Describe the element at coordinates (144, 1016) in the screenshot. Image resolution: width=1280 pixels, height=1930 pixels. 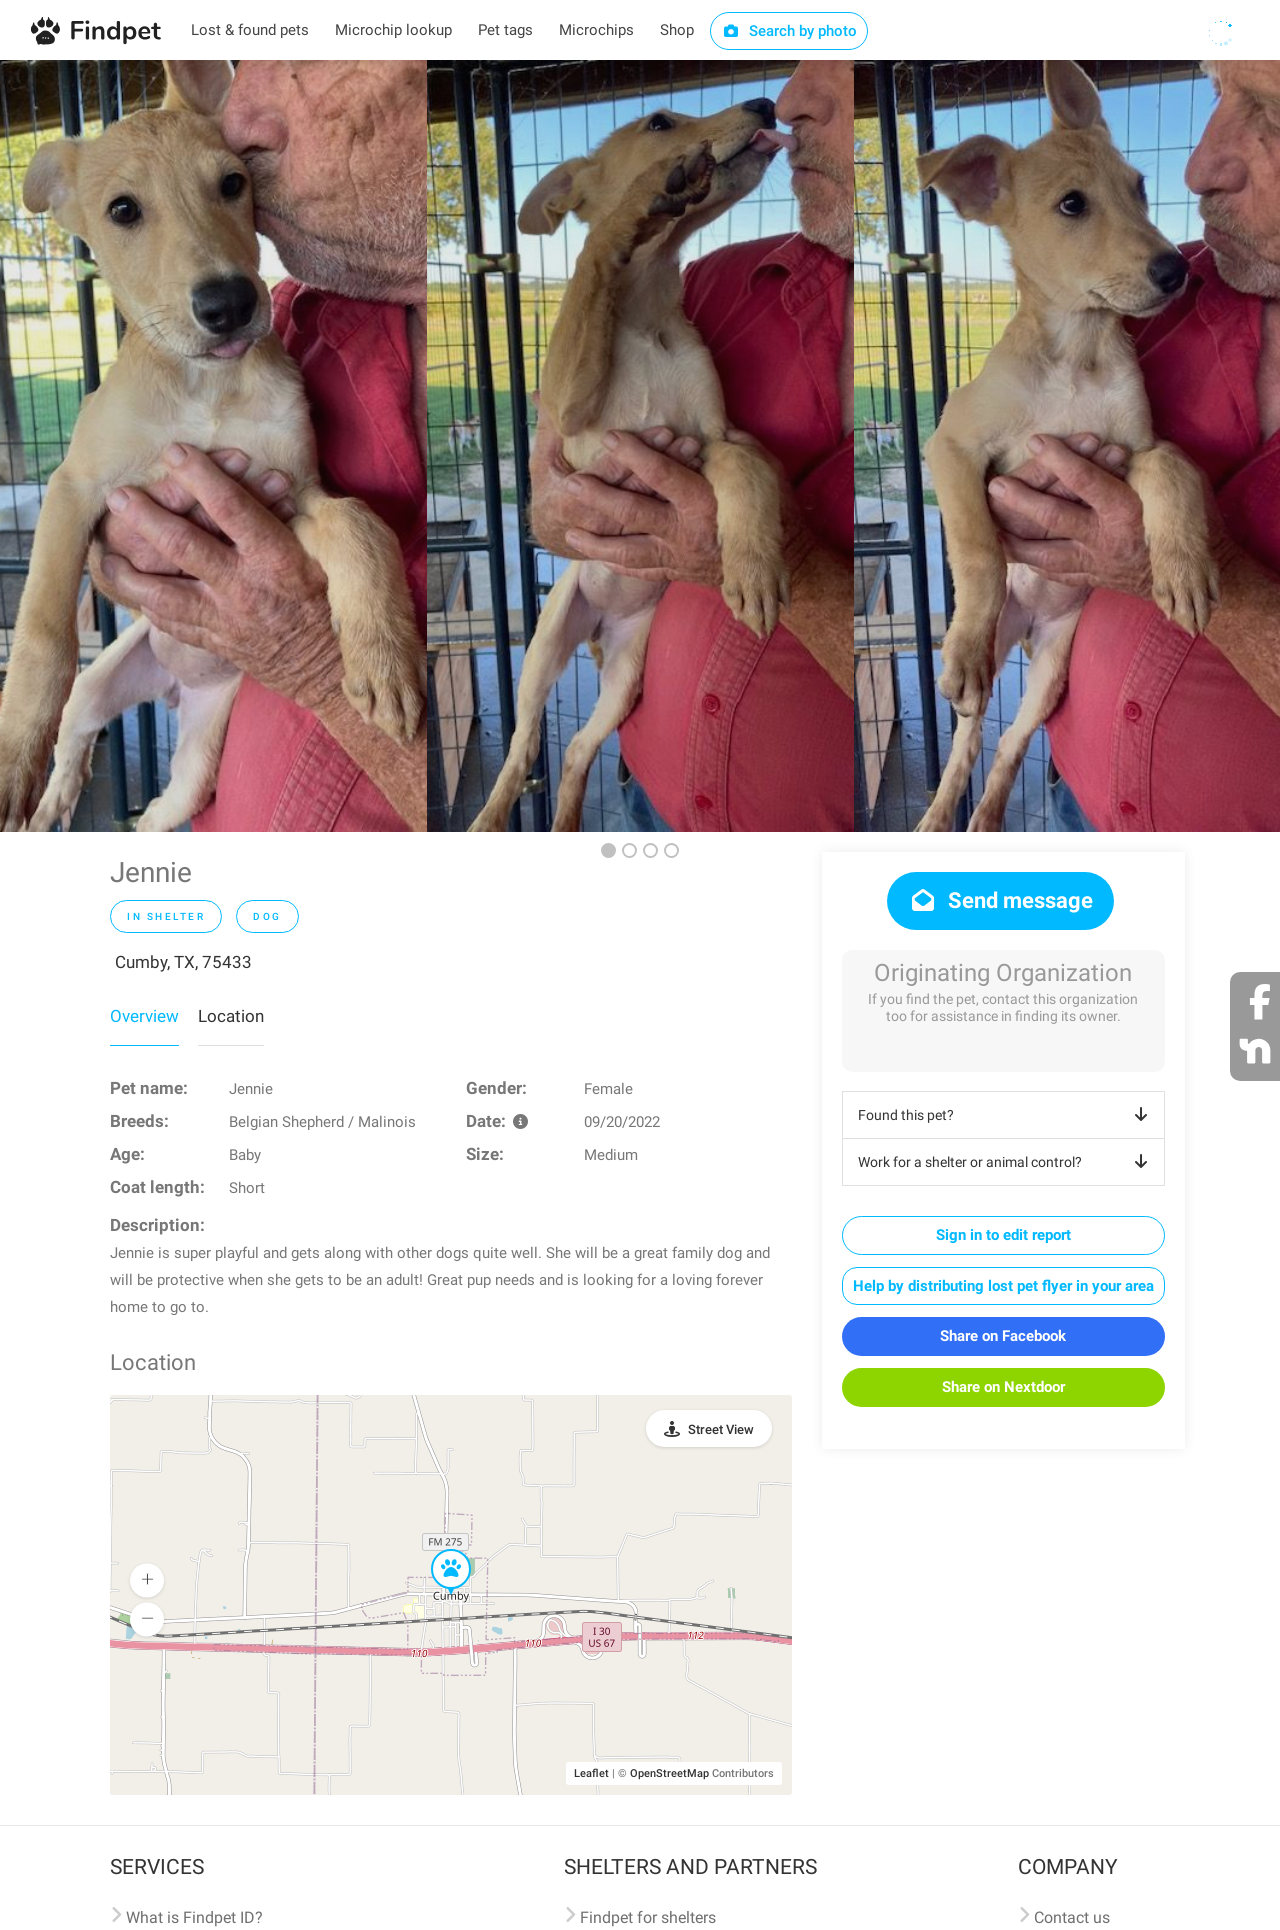
I see `Overview` at that location.